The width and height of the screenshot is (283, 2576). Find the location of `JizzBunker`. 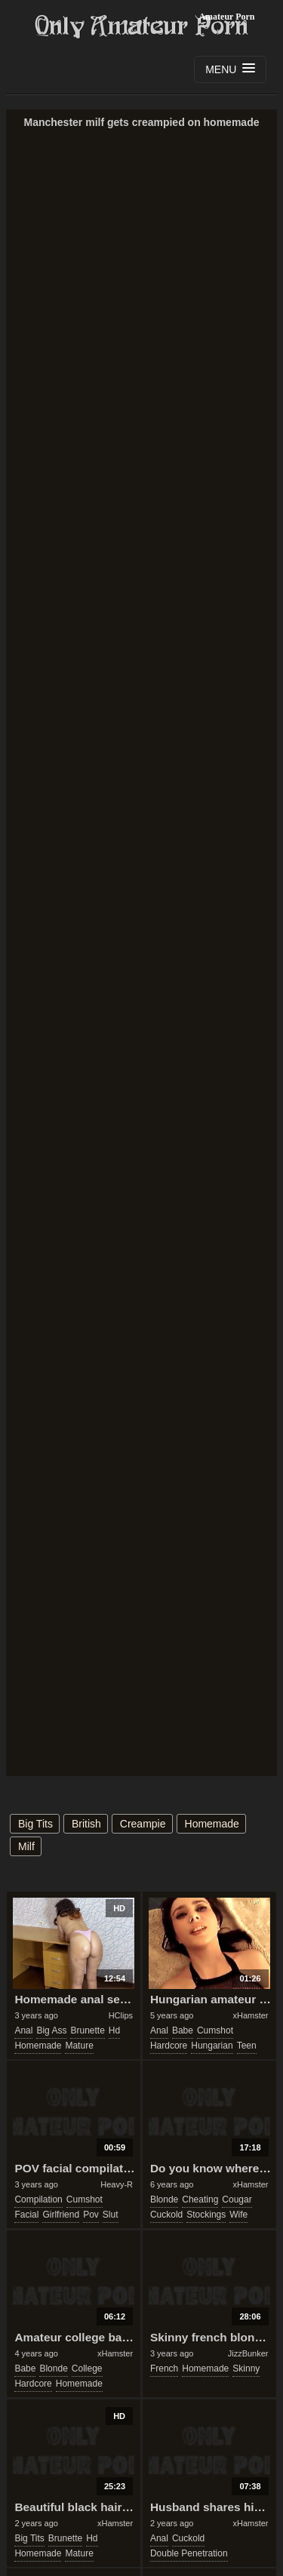

JizzBunker is located at coordinates (248, 2353).